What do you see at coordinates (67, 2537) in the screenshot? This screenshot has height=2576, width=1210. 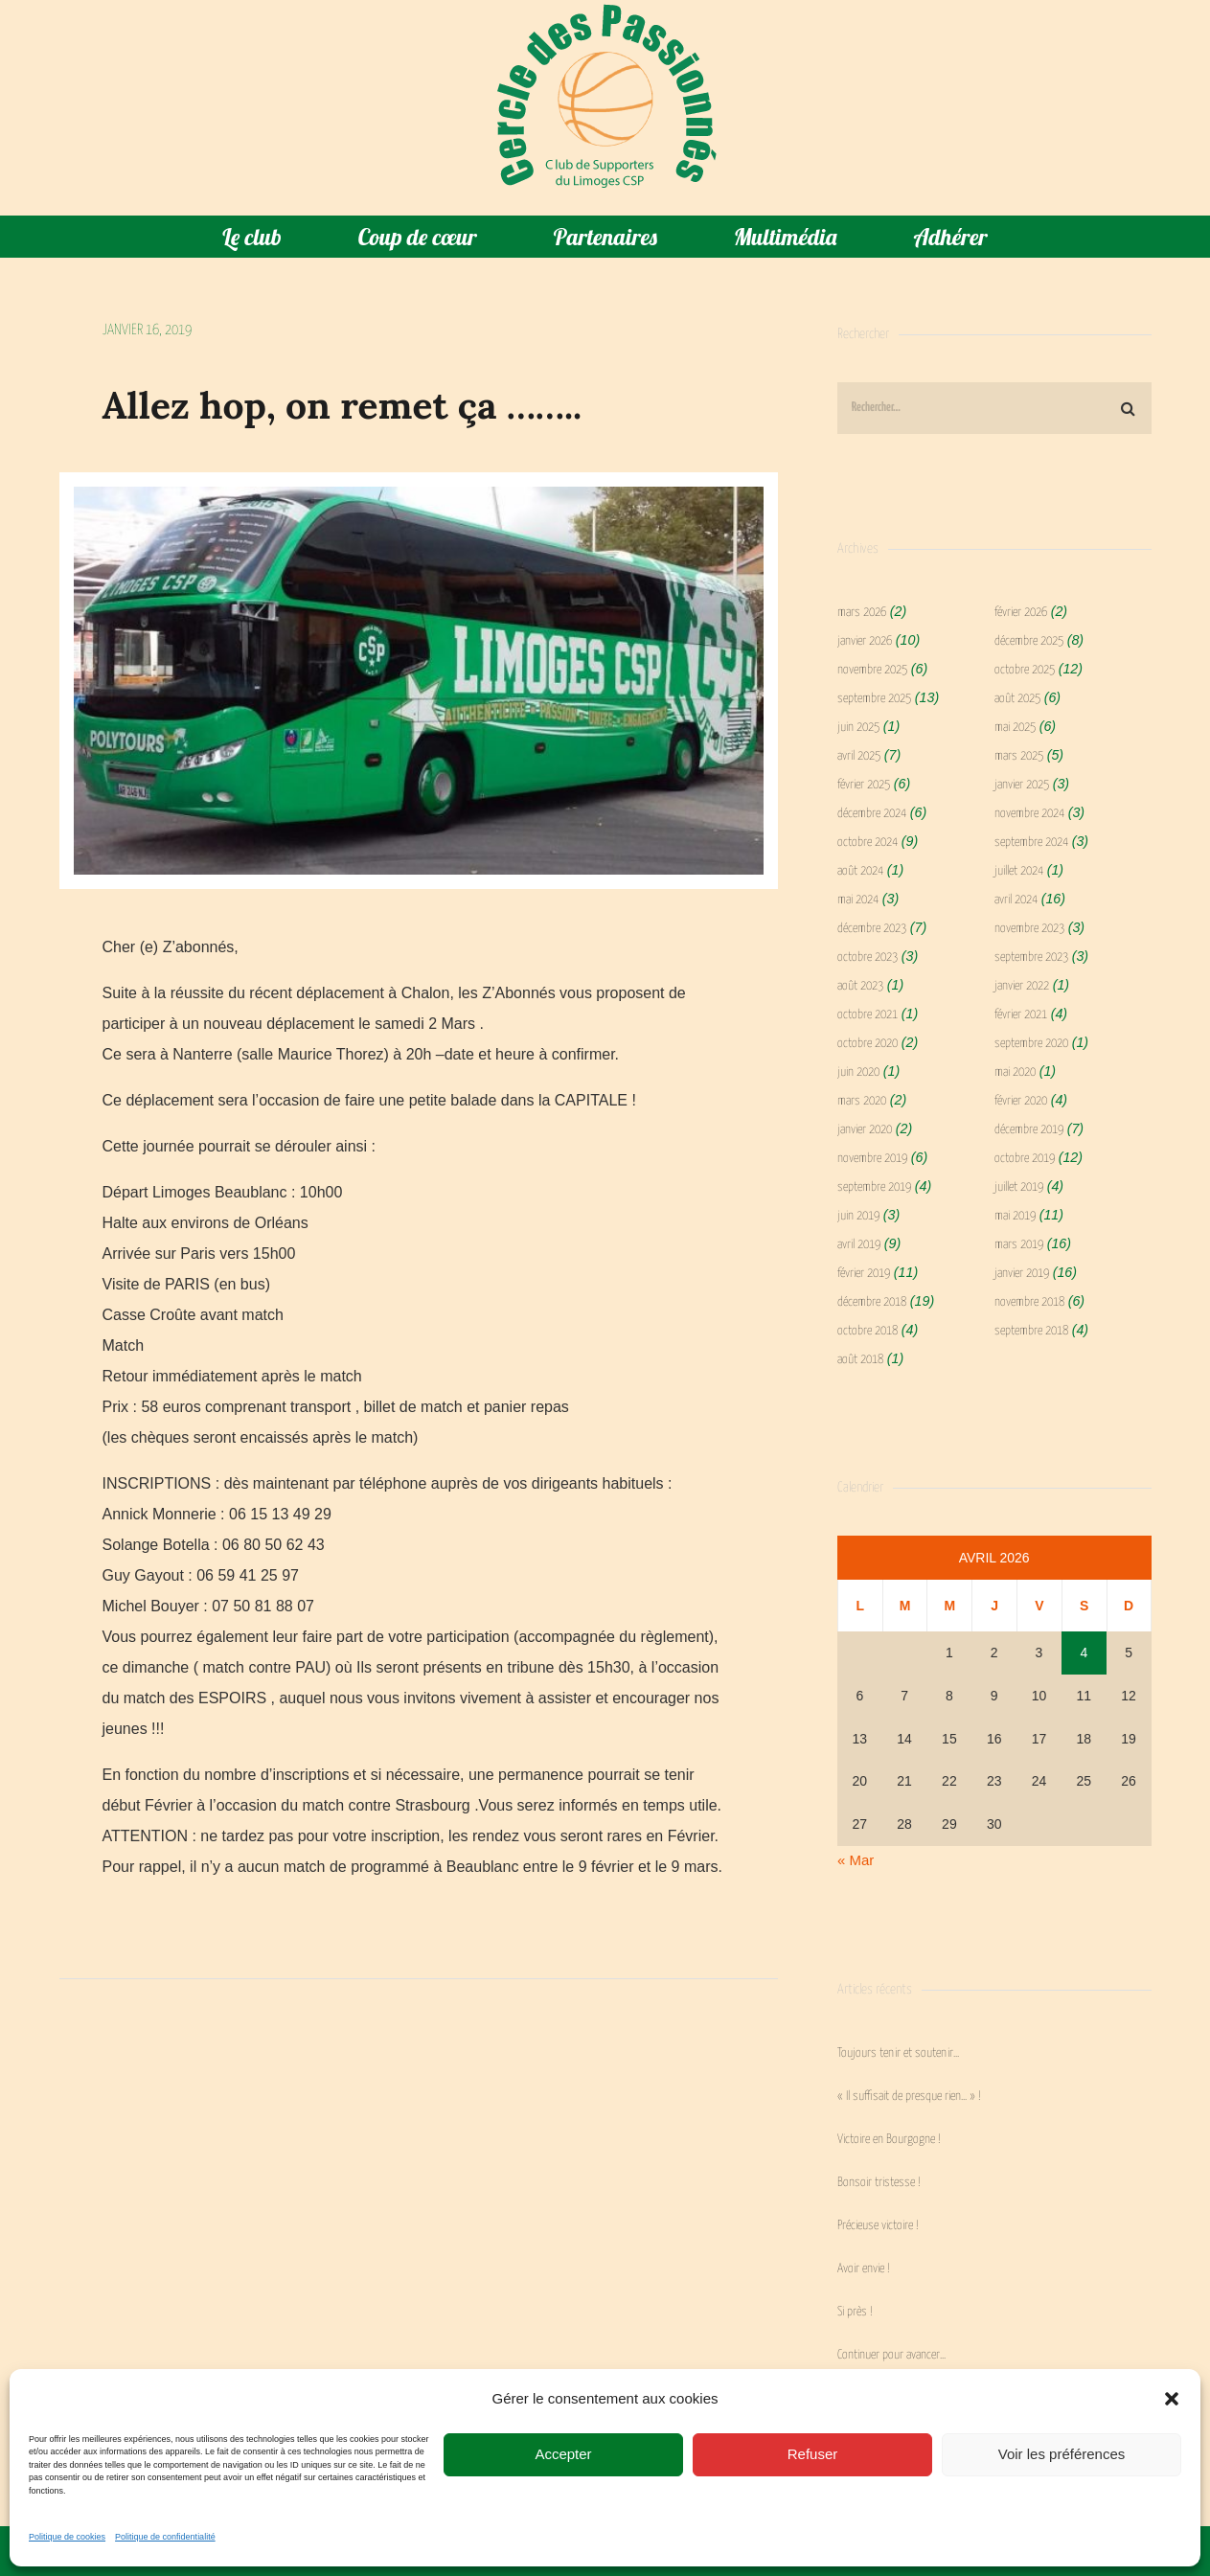 I see `Politique de cookies` at bounding box center [67, 2537].